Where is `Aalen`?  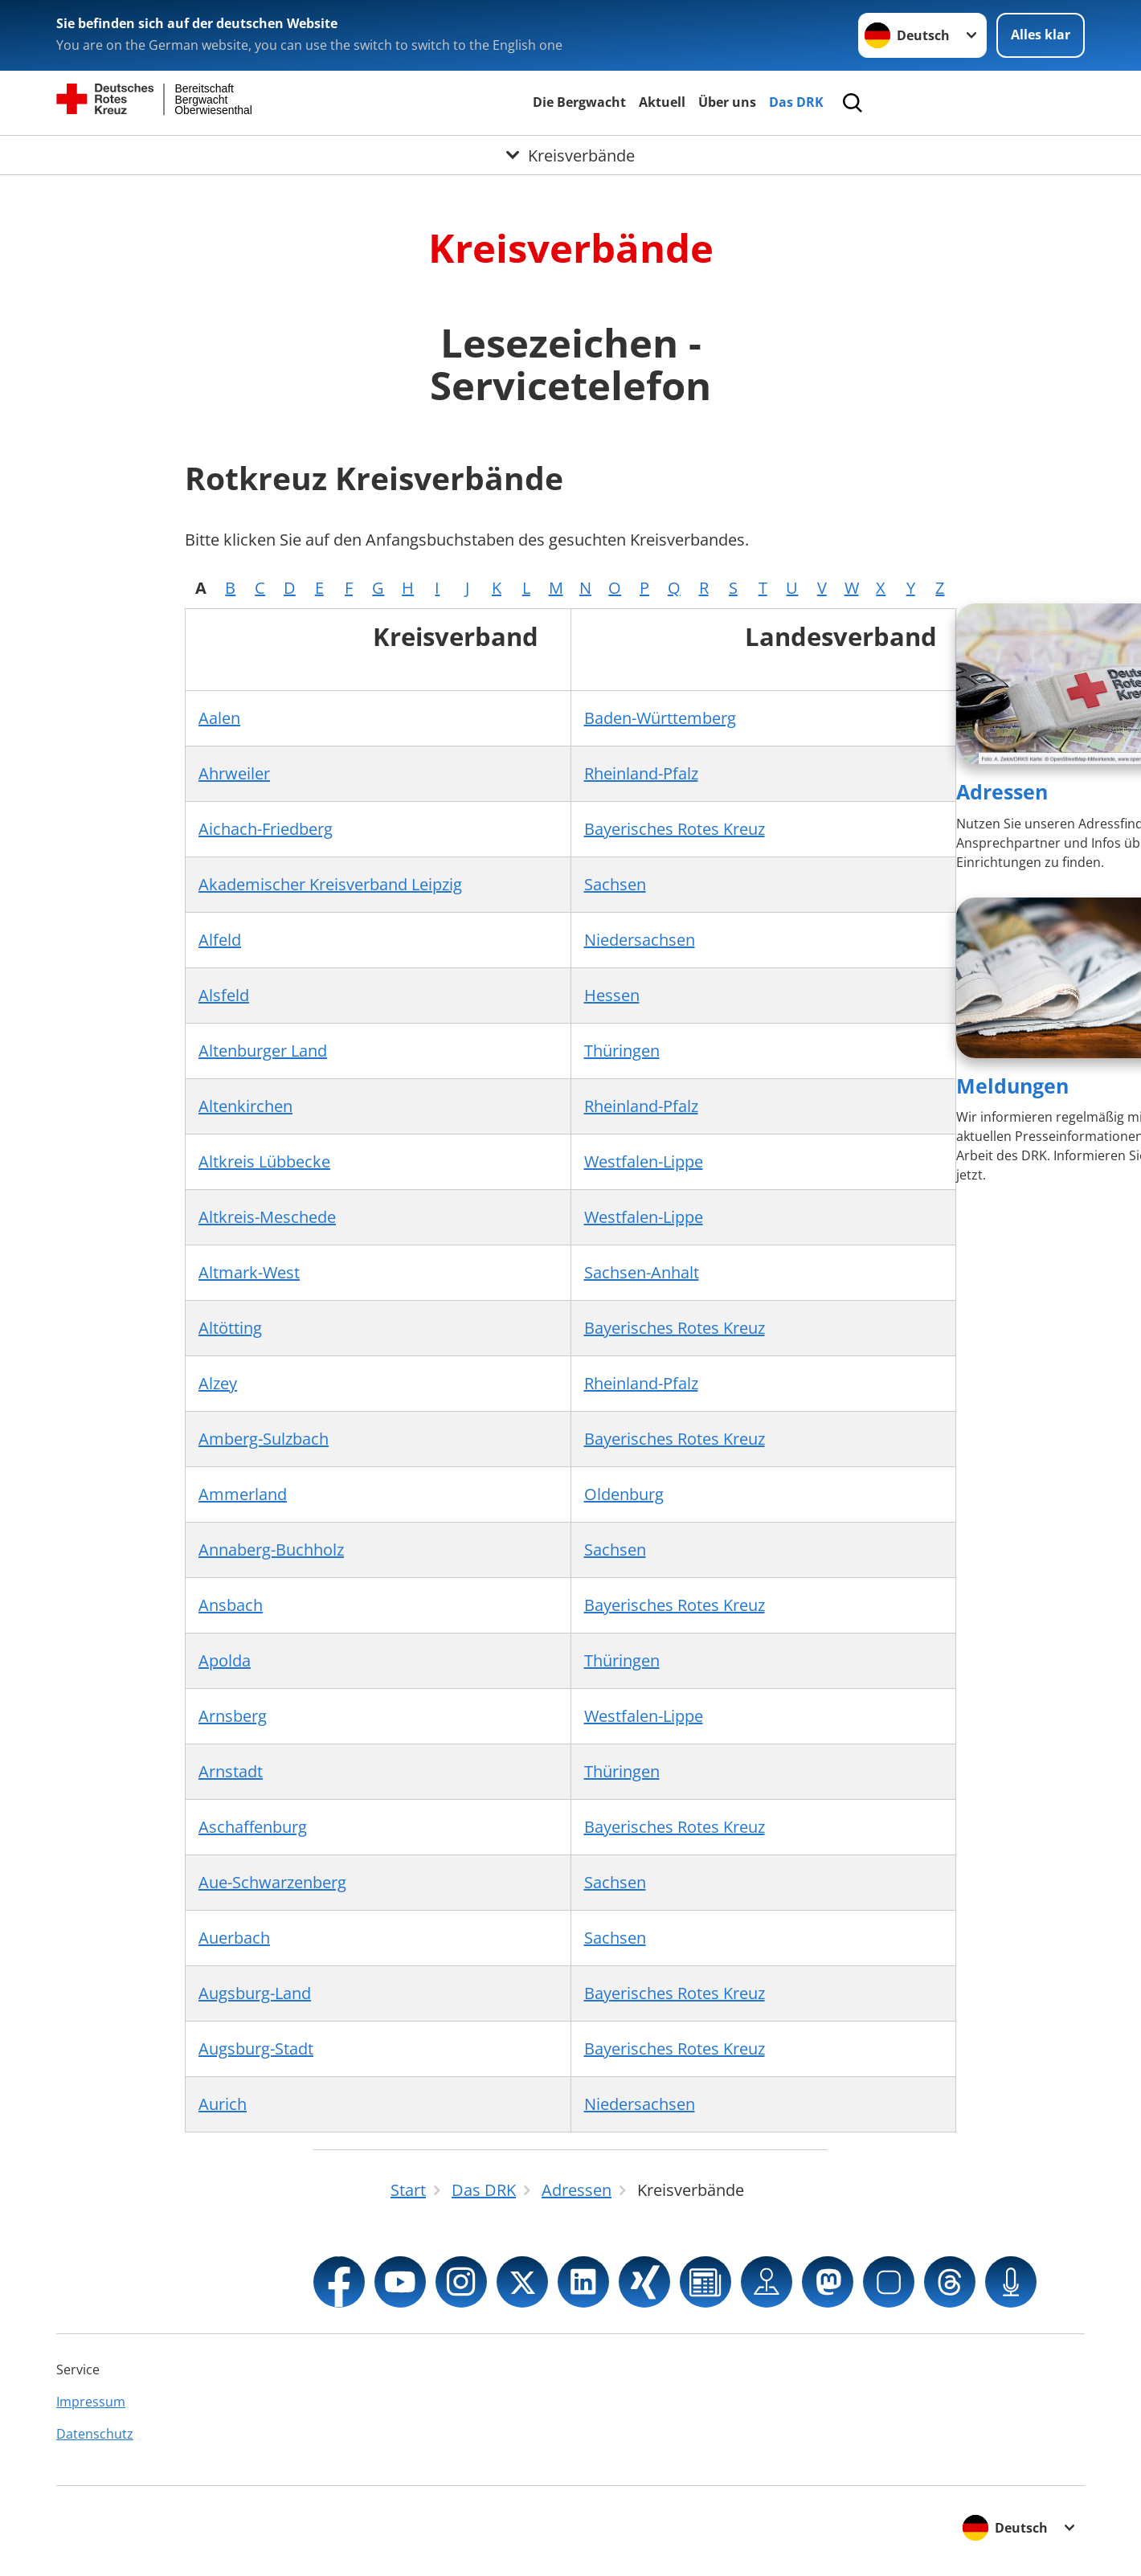 Aalen is located at coordinates (219, 718).